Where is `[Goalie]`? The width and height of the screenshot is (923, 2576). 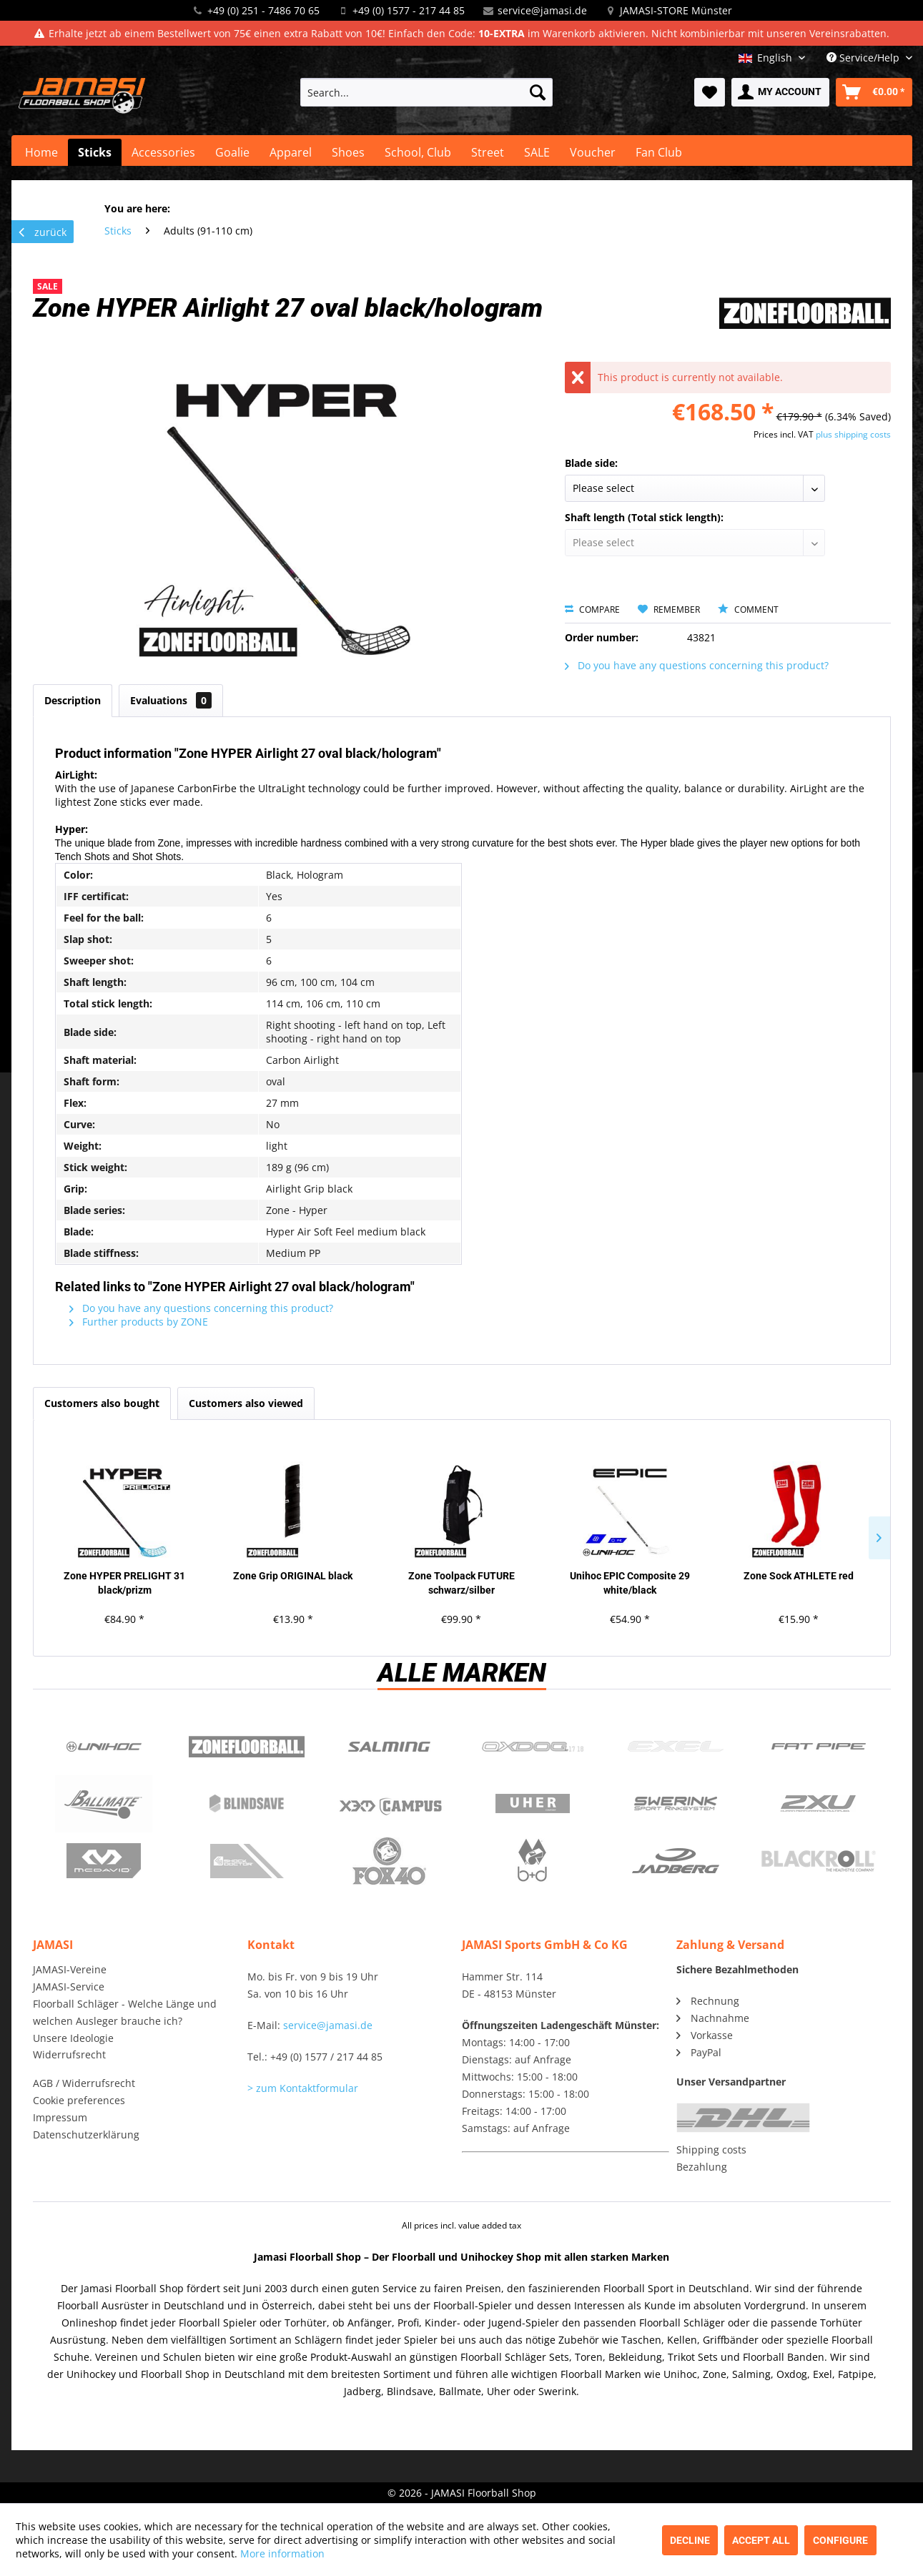
[Goalie] is located at coordinates (232, 152).